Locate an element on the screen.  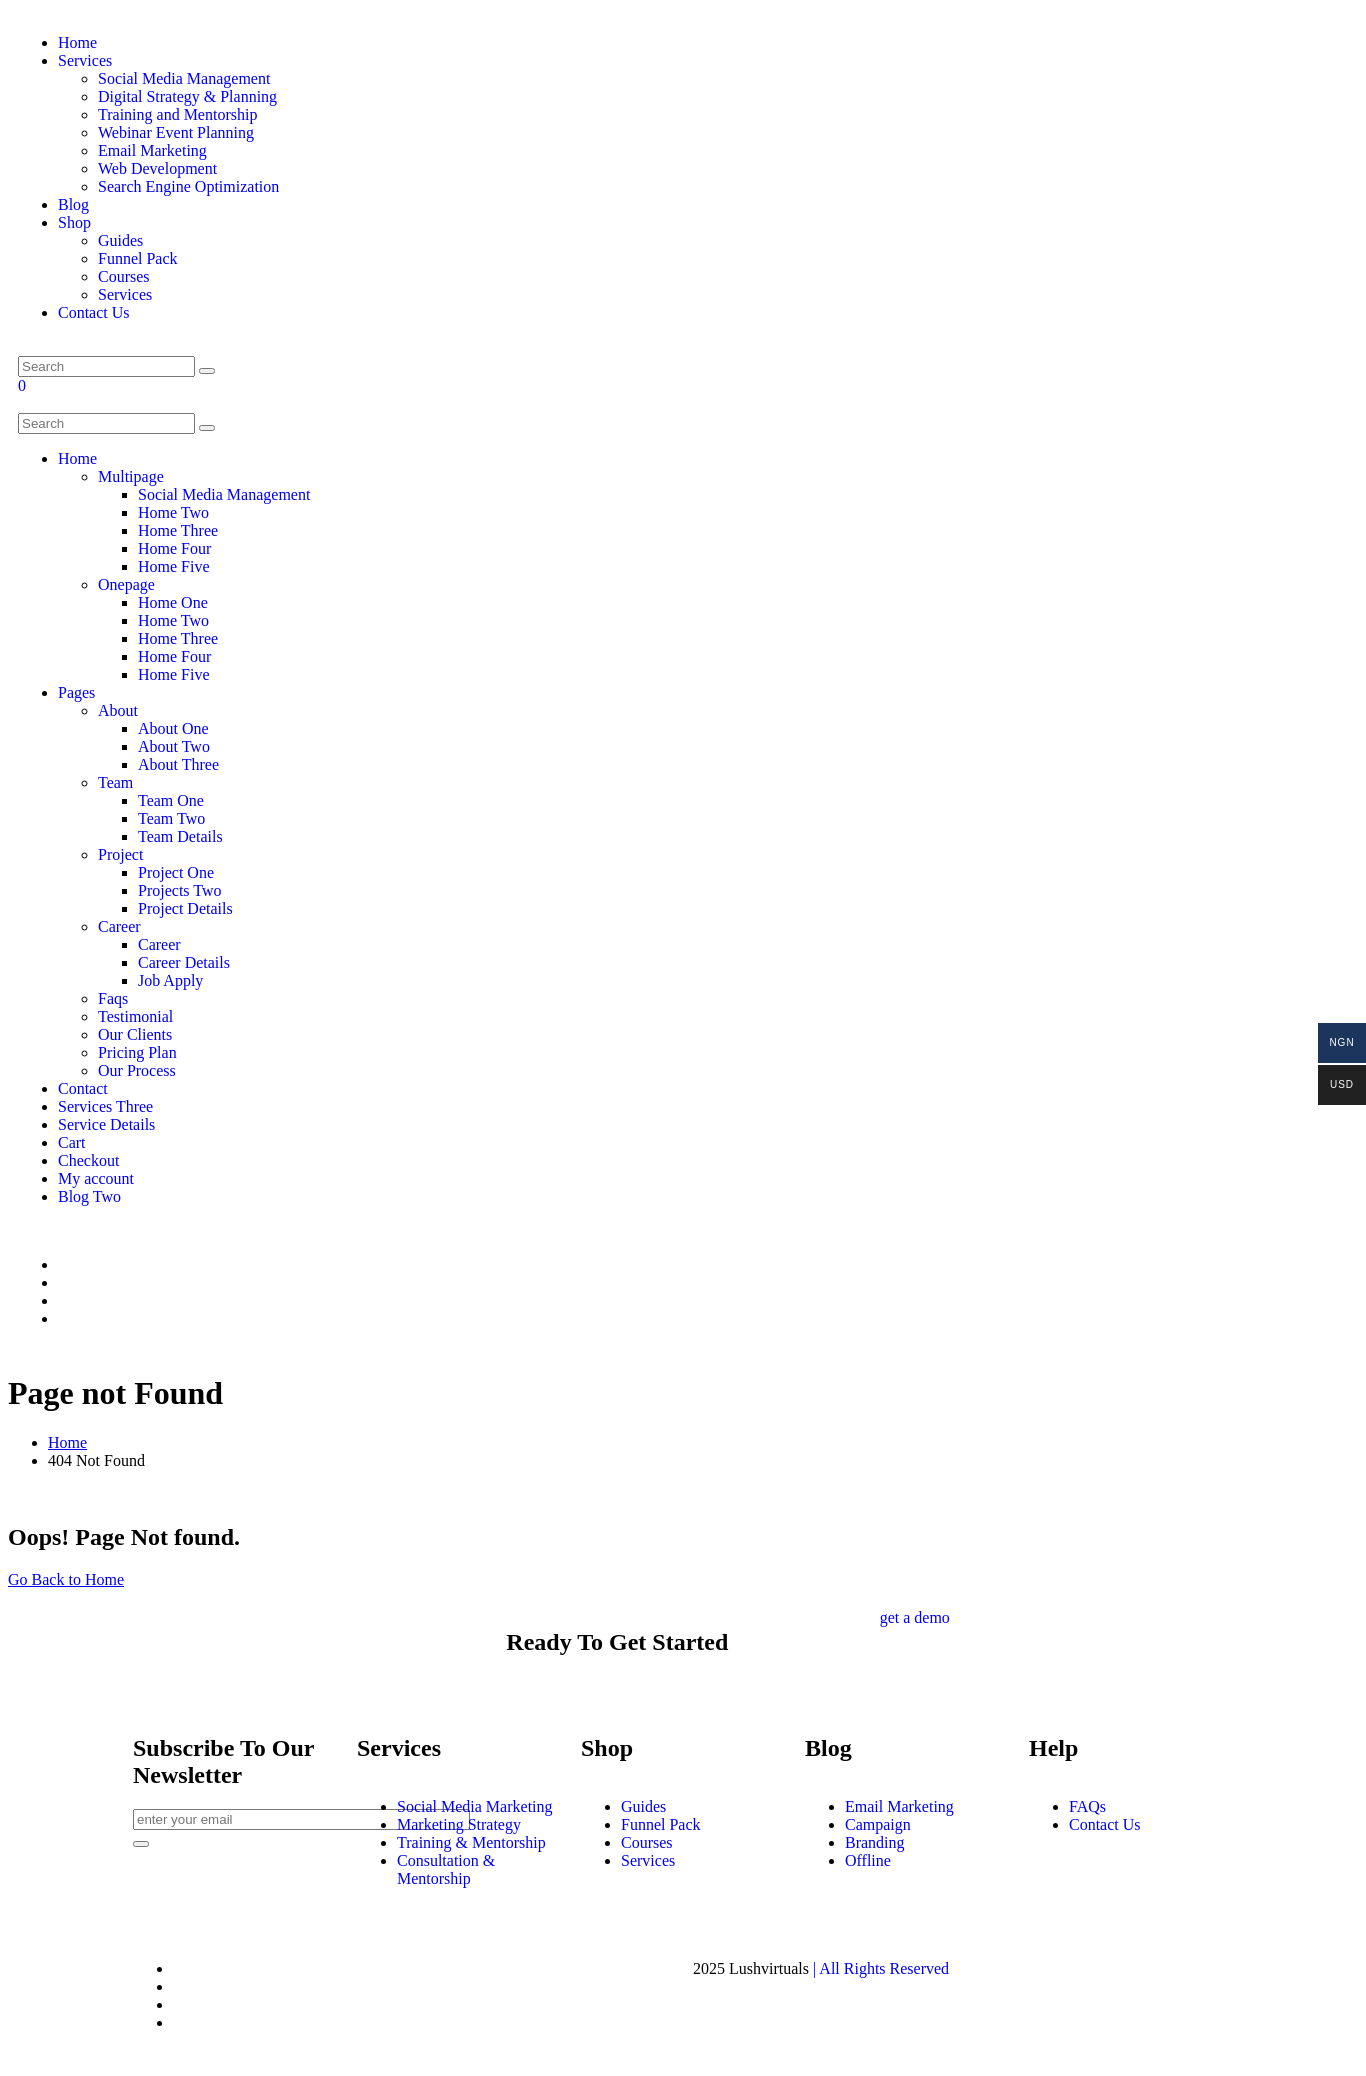
Courses is located at coordinates (124, 276).